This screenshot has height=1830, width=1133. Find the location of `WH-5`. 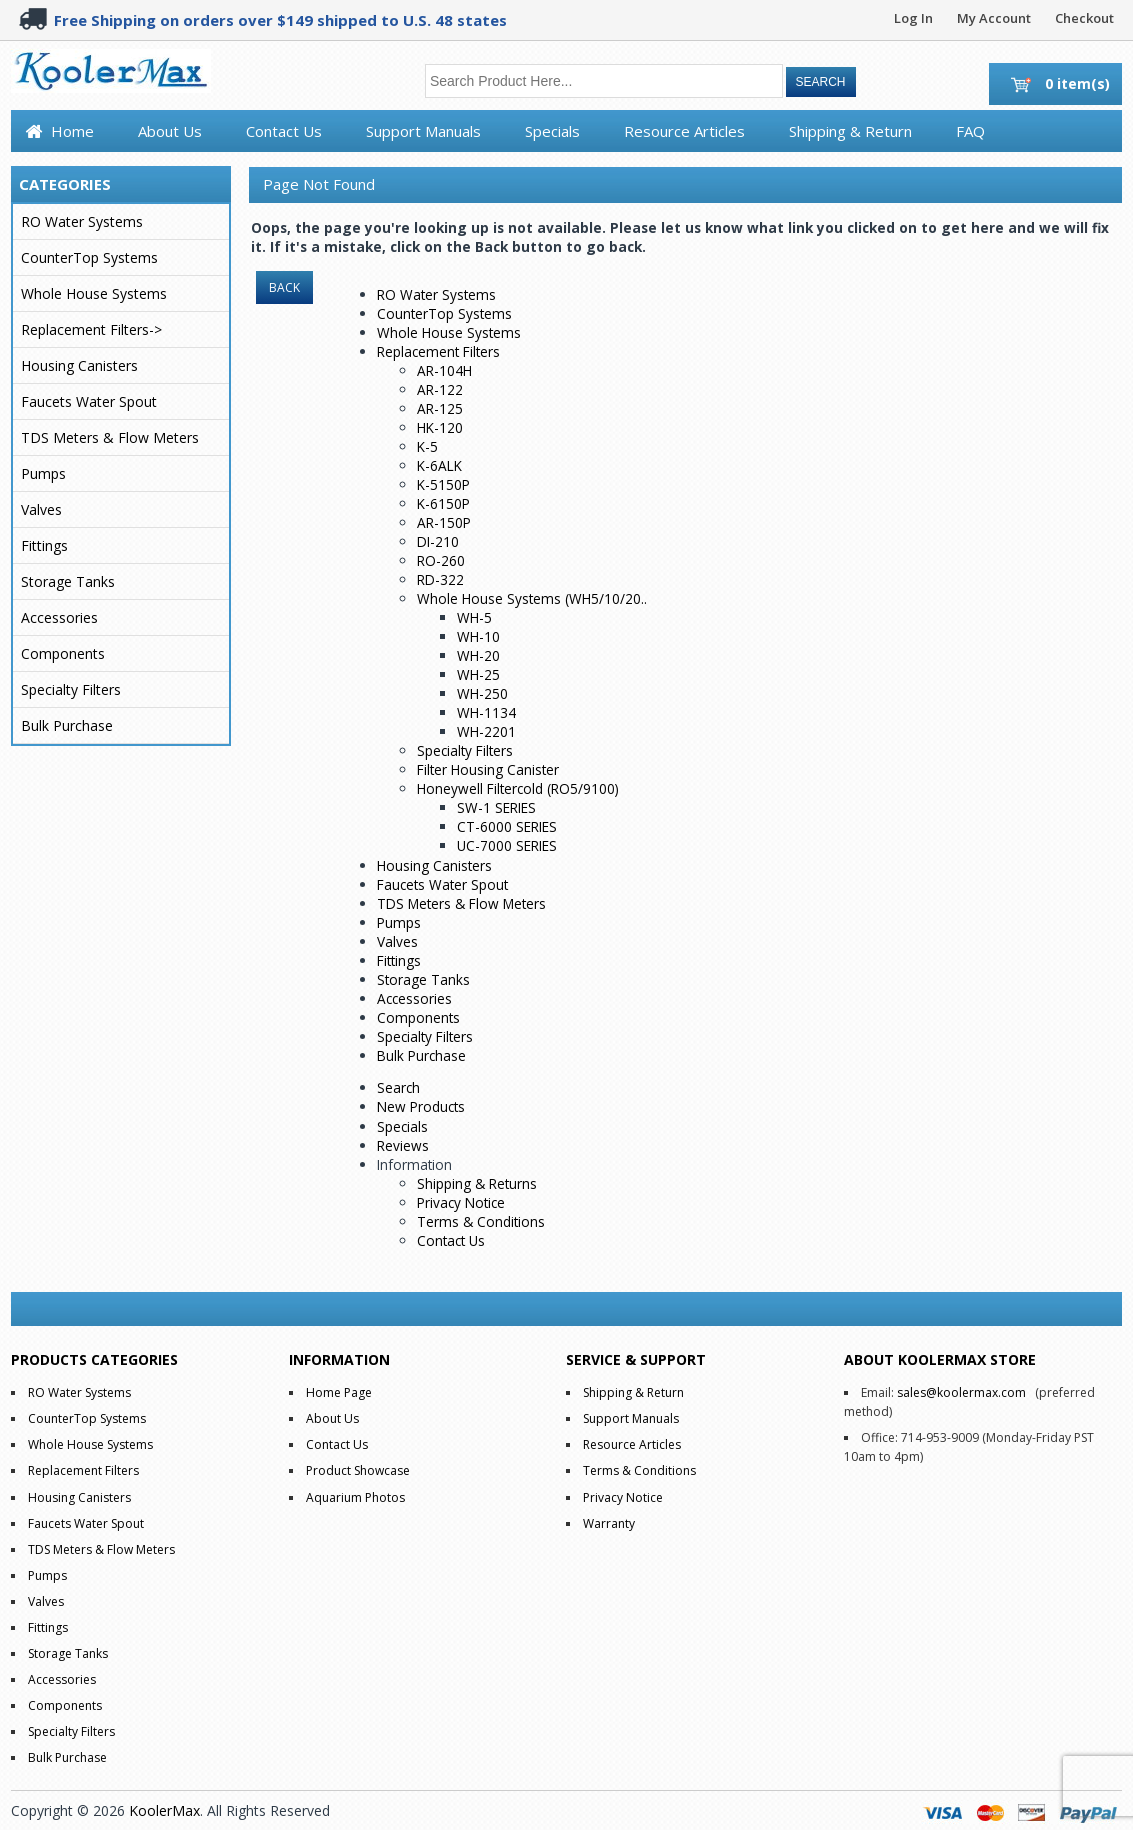

WH-5 is located at coordinates (474, 617).